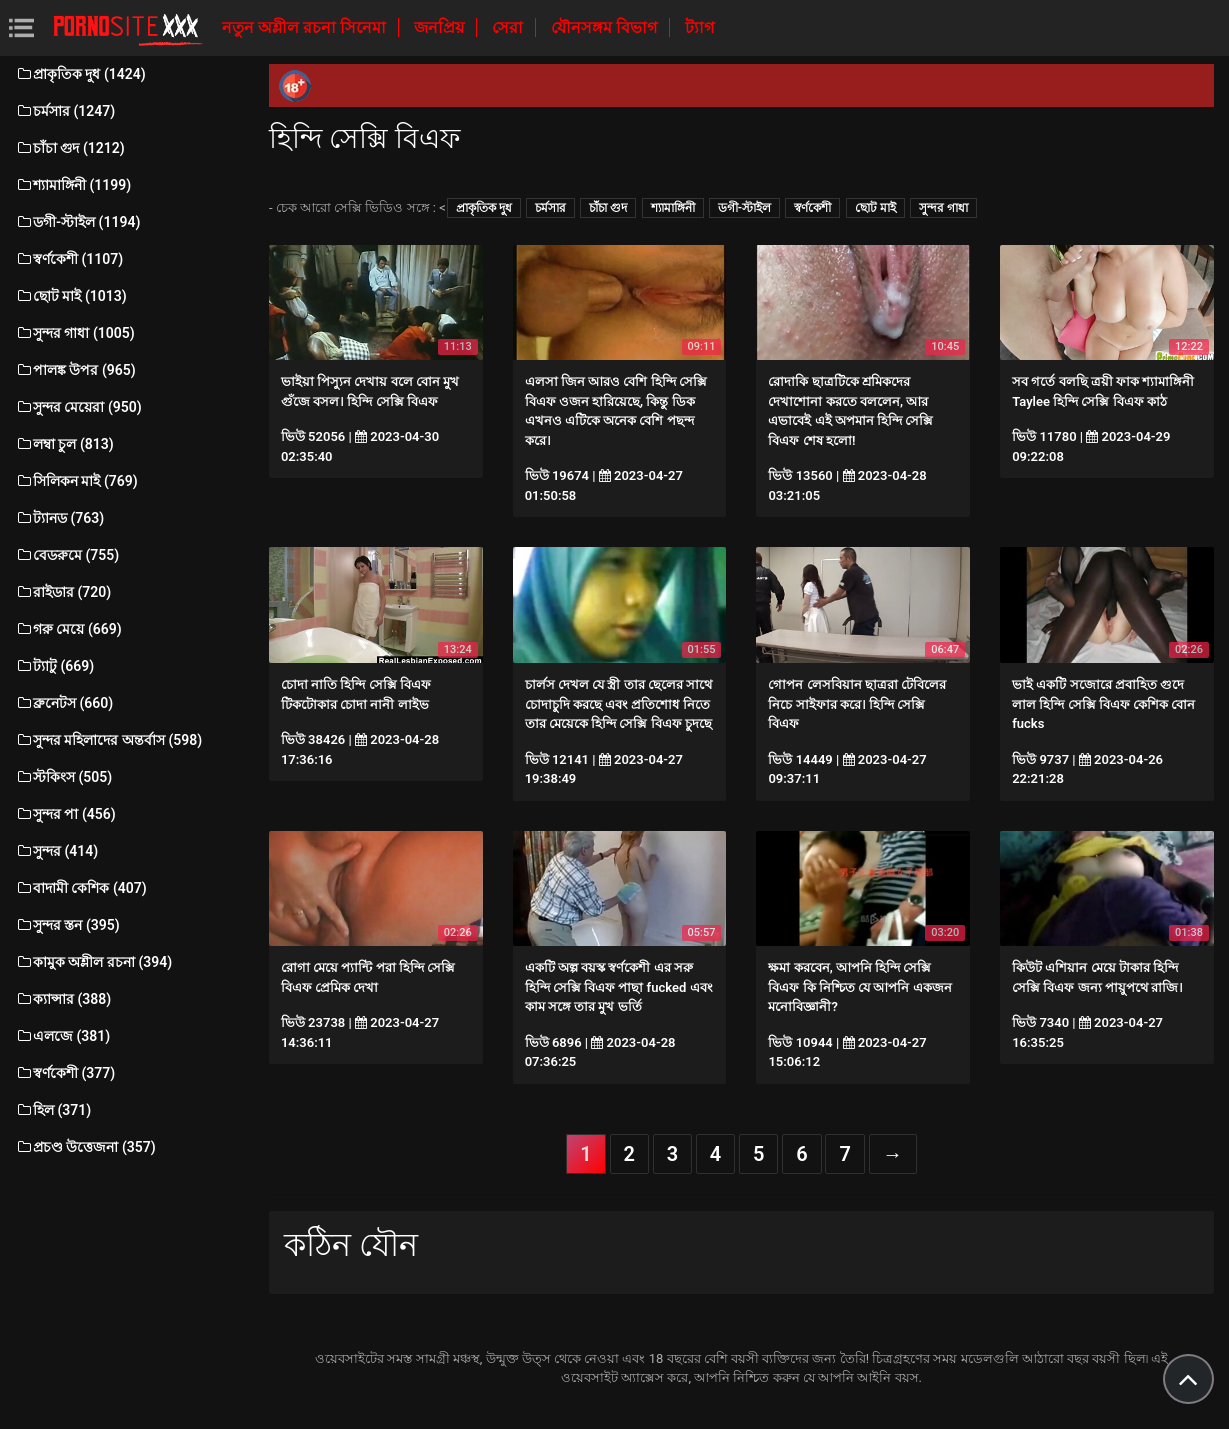 This screenshot has width=1229, height=1429. I want to click on সেরা, so click(509, 27).